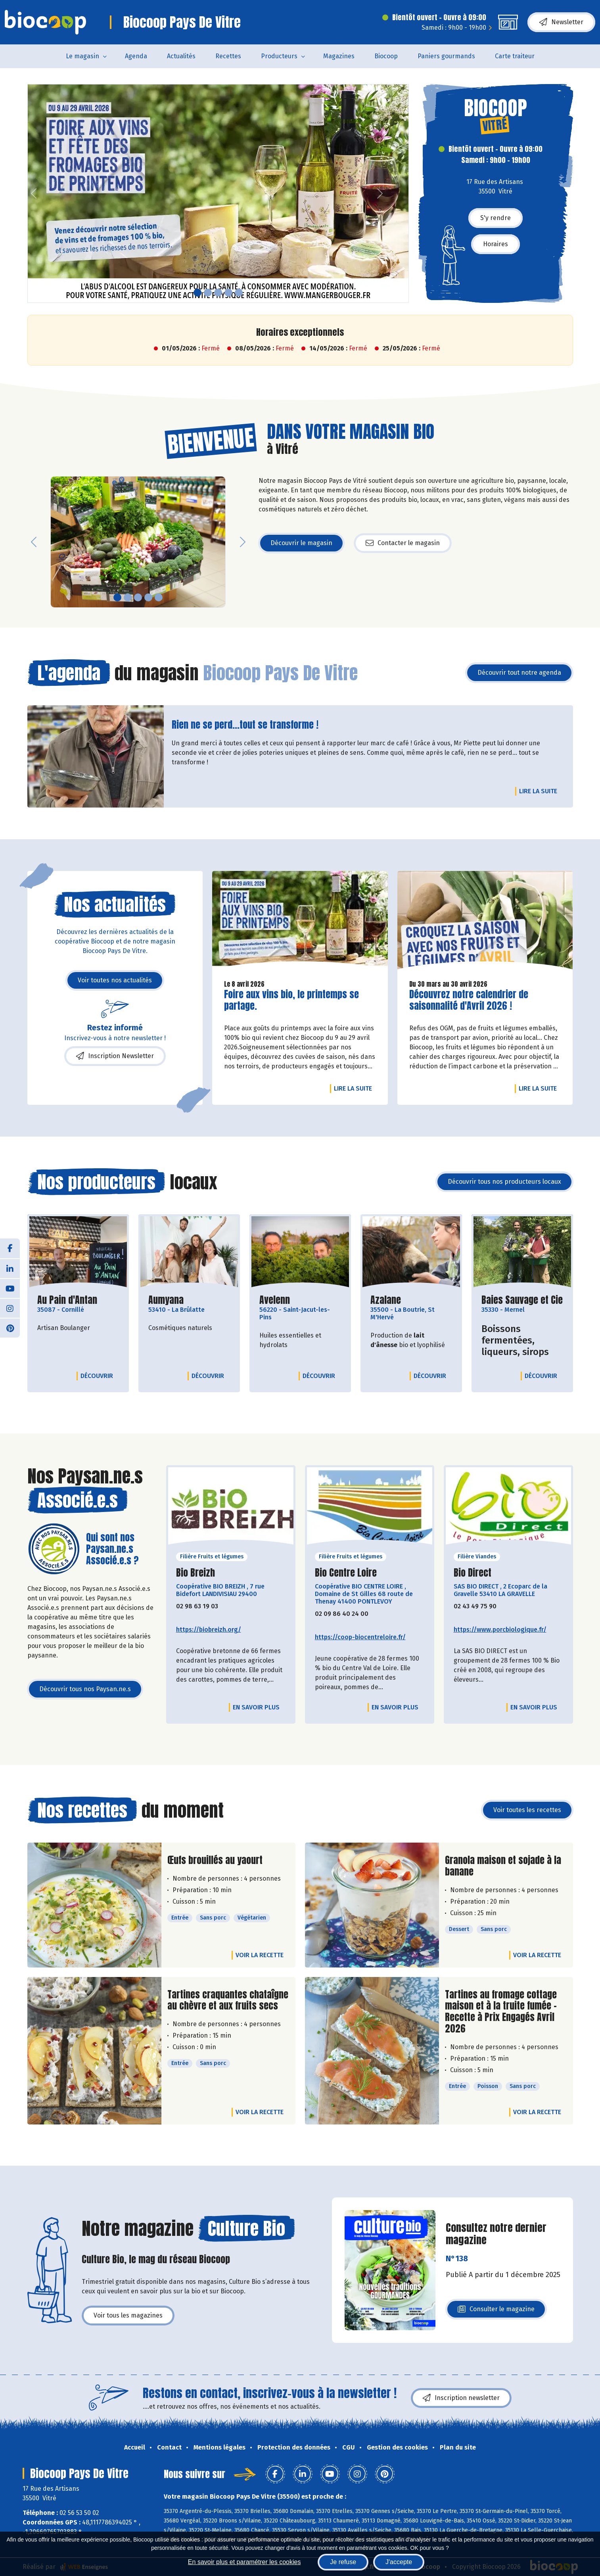 The image size is (600, 2576). I want to click on Rien ne se perd...tout se transforme !, so click(245, 725).